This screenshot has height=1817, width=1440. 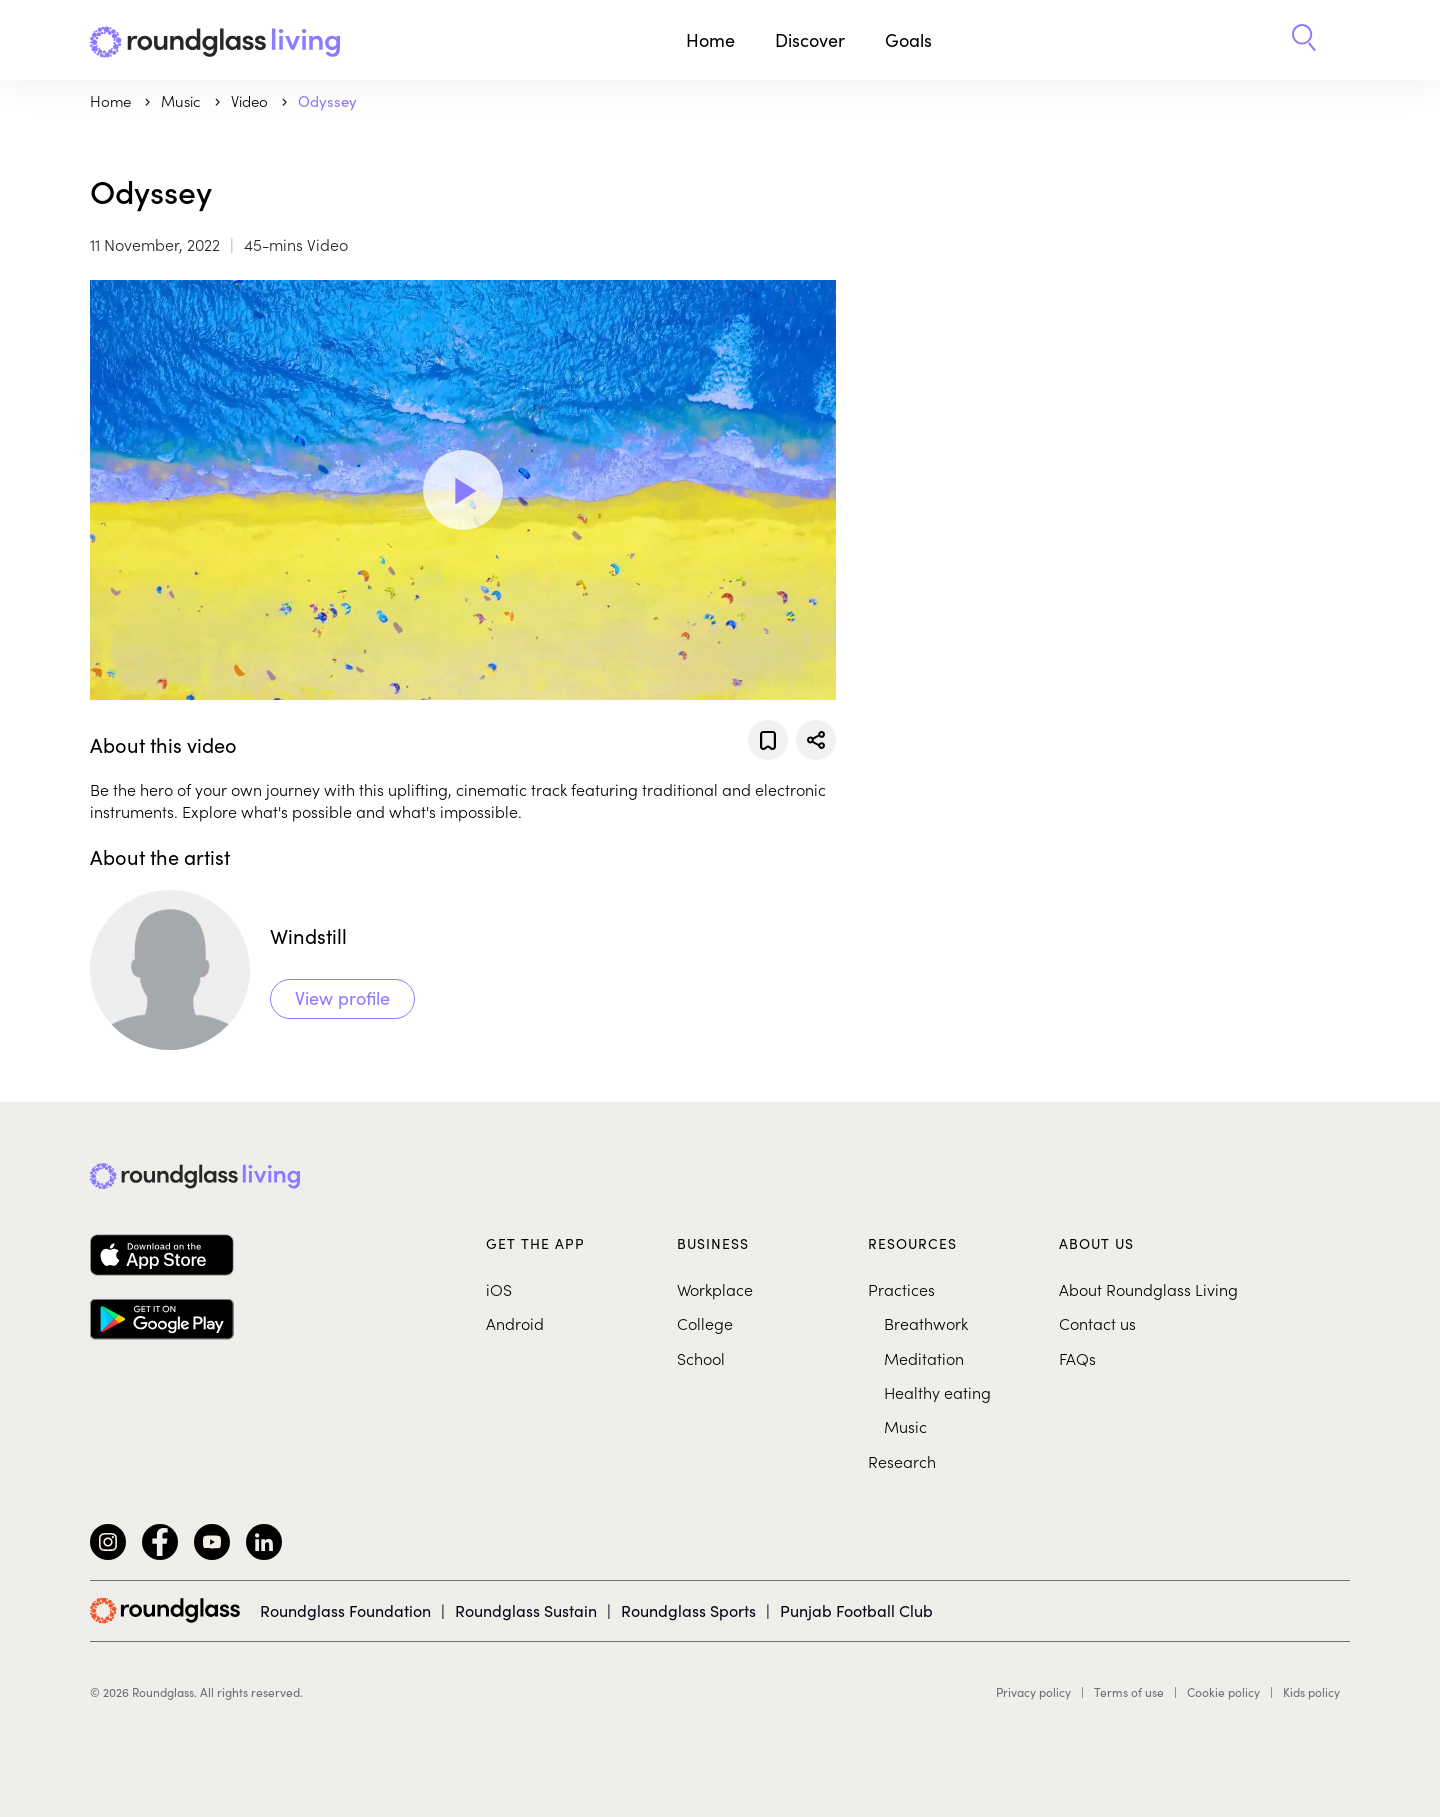 I want to click on Research, so click(x=902, y=1461).